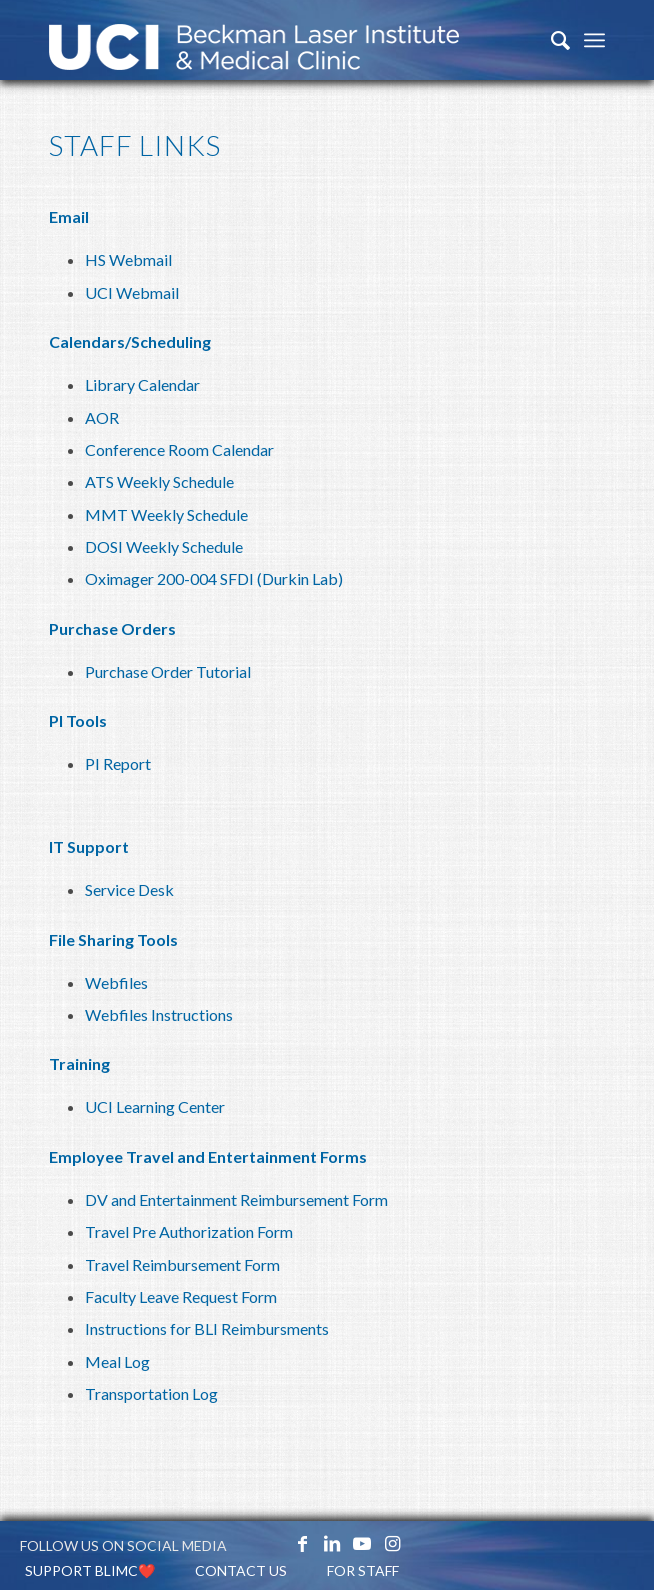 The height and width of the screenshot is (1590, 654). What do you see at coordinates (236, 1199) in the screenshot?
I see `DV and Entertainment Reimbursement Form` at bounding box center [236, 1199].